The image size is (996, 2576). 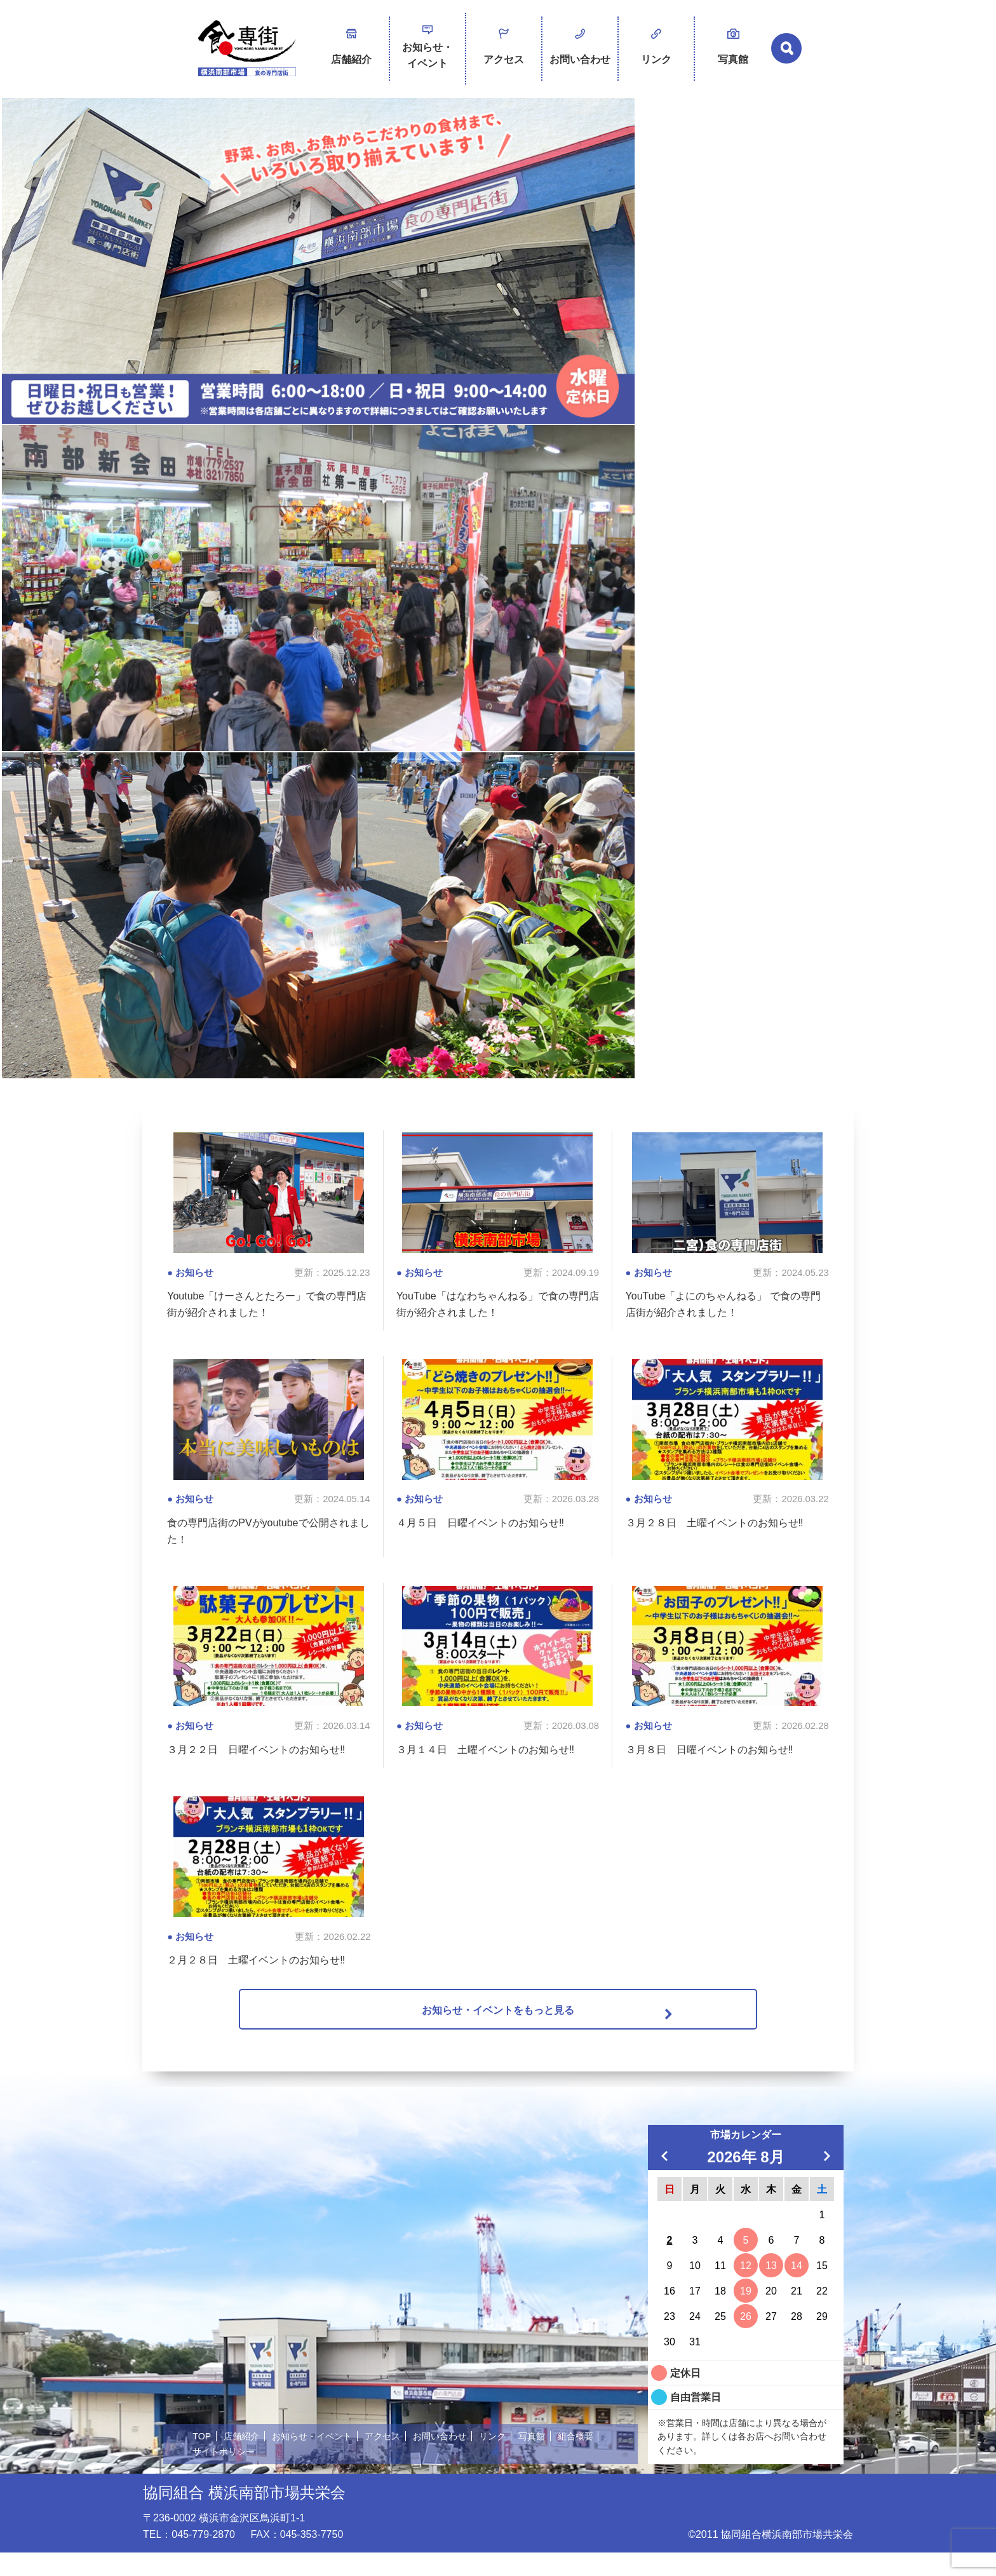 What do you see at coordinates (351, 46) in the screenshot?
I see `店舗紹介` at bounding box center [351, 46].